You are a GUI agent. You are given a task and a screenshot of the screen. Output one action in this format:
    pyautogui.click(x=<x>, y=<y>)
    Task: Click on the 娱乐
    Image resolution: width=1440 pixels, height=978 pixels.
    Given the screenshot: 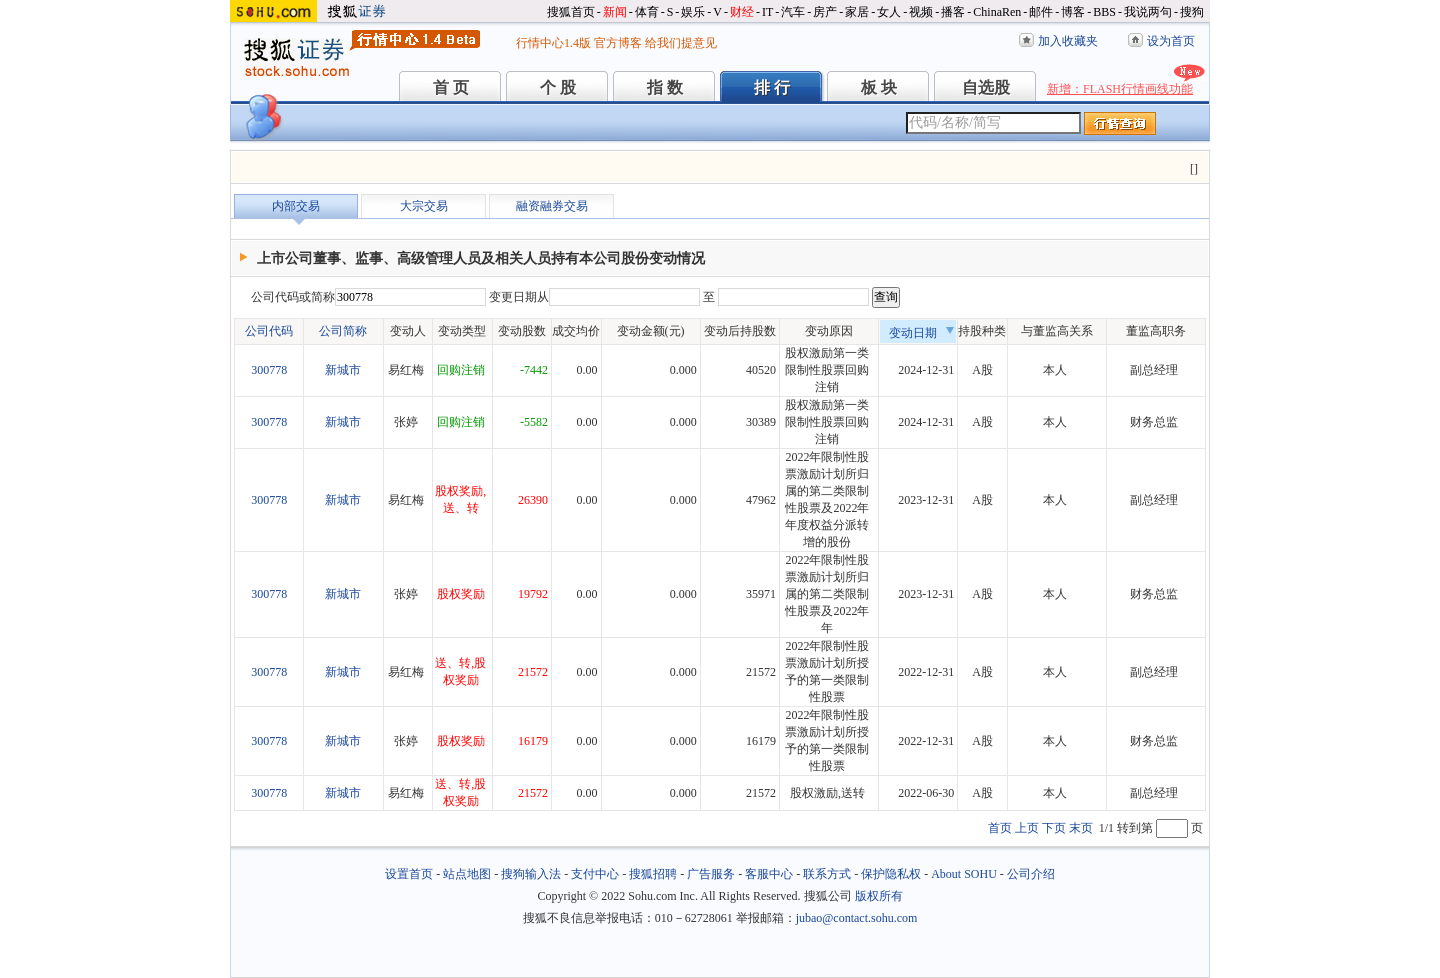 What is the action you would take?
    pyautogui.click(x=693, y=12)
    